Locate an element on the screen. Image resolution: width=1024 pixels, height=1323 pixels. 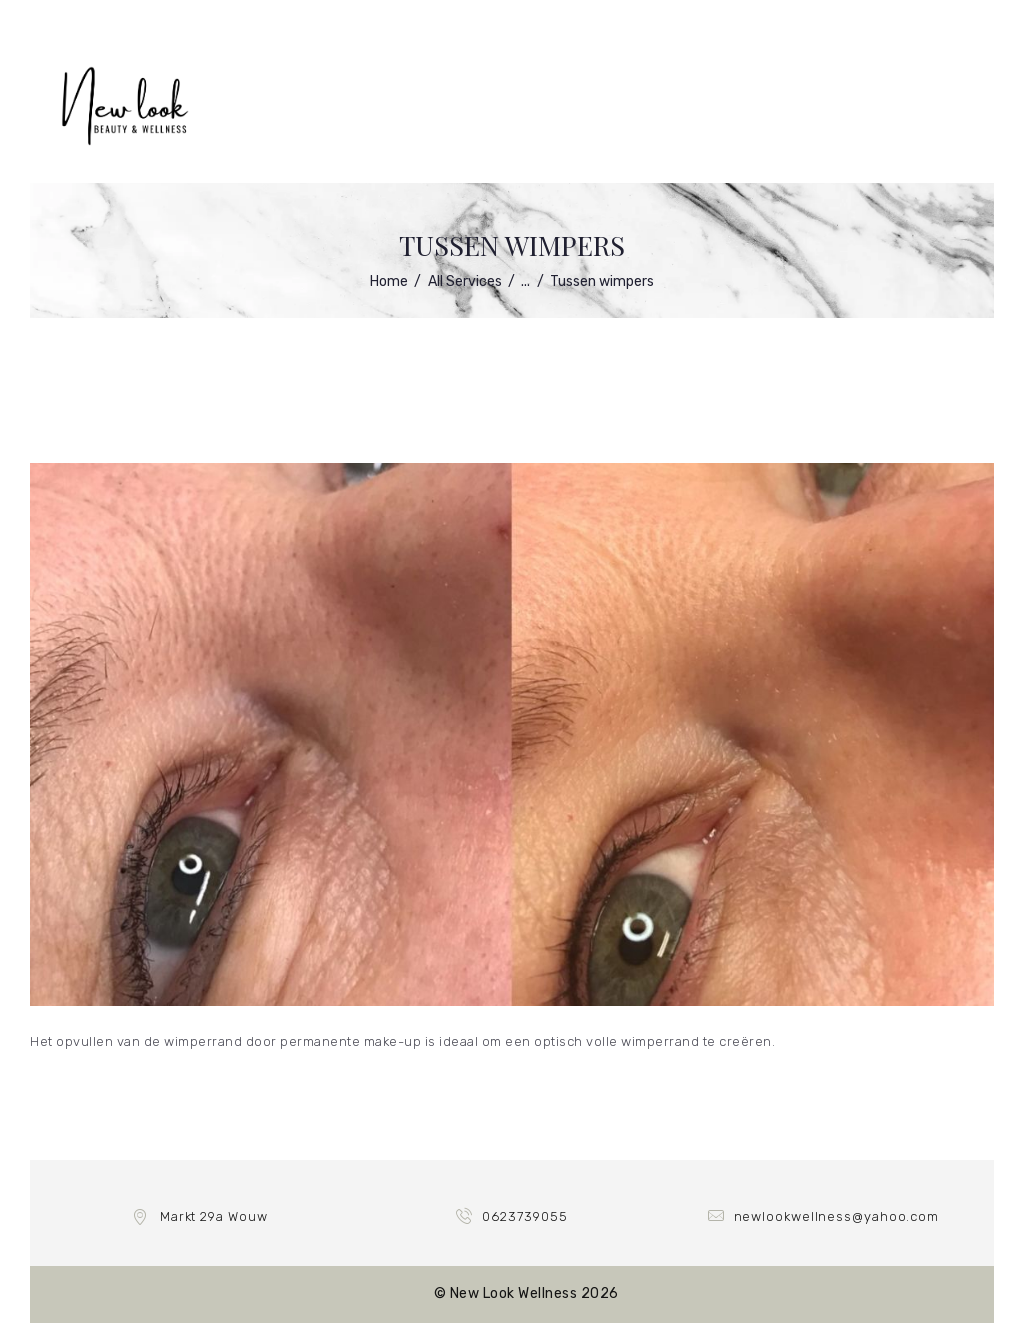
0623739055 is located at coordinates (524, 1216).